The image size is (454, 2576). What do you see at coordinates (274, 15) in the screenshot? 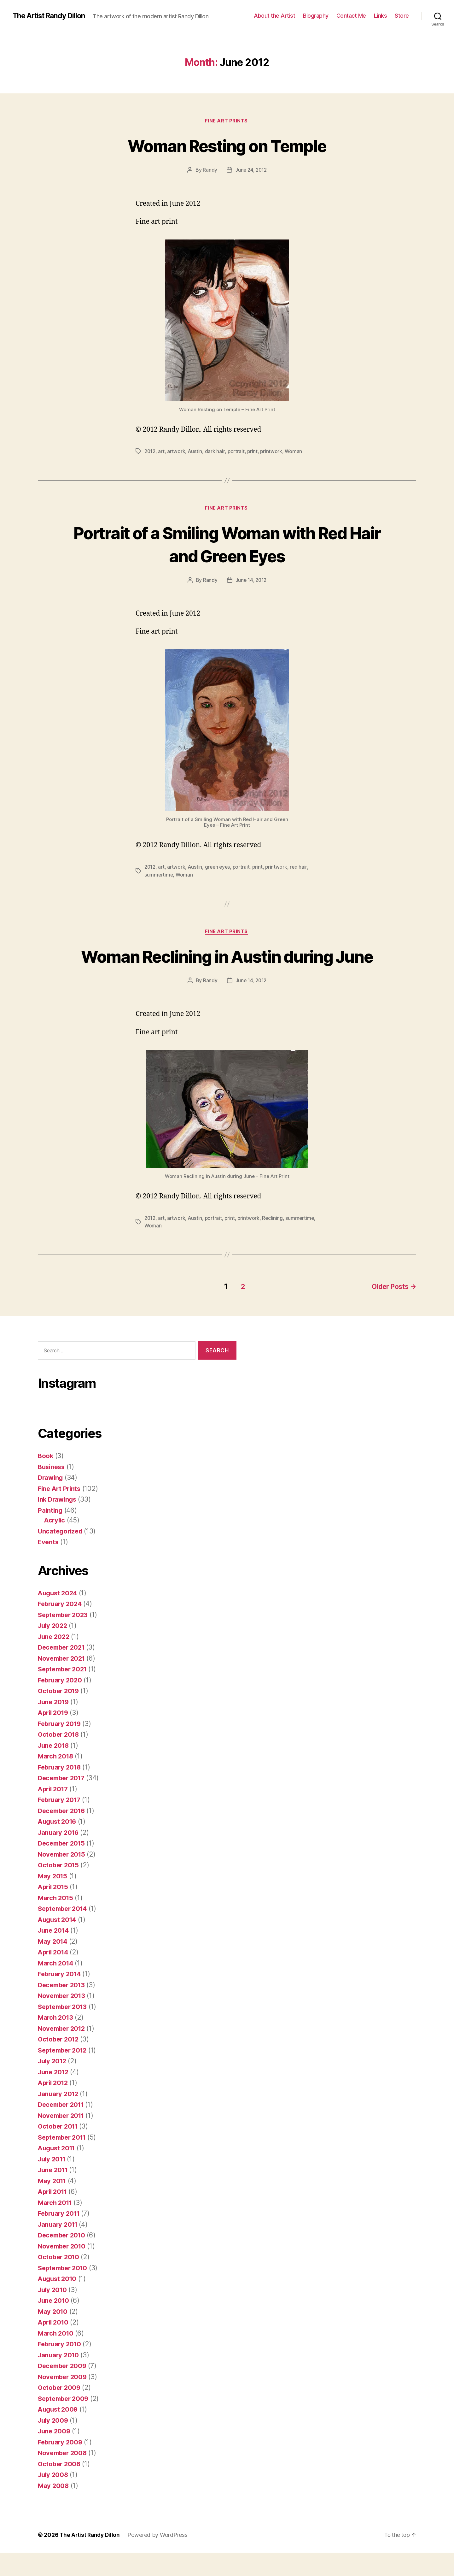
I see `About the Artist` at bounding box center [274, 15].